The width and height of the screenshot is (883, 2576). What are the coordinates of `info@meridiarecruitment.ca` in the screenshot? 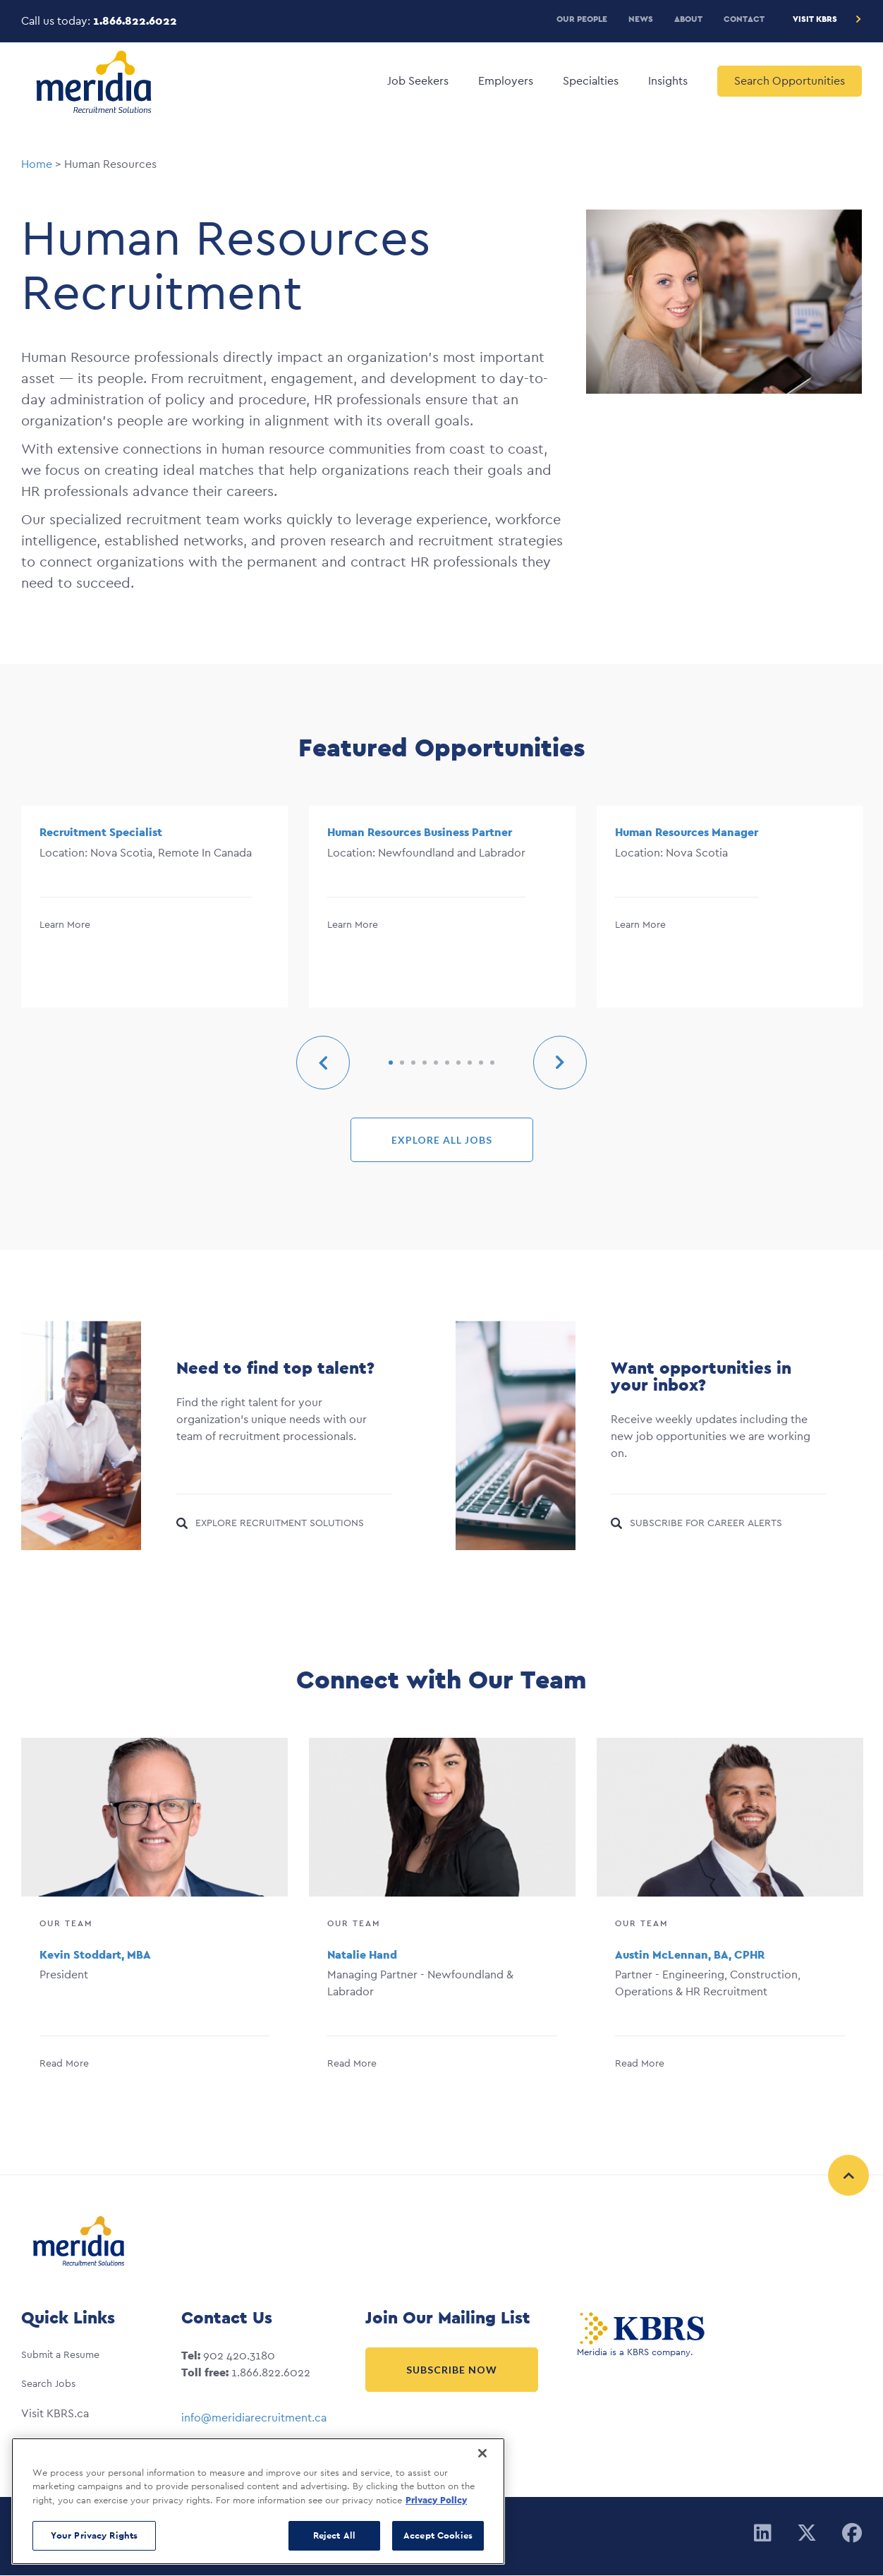 It's located at (254, 2417).